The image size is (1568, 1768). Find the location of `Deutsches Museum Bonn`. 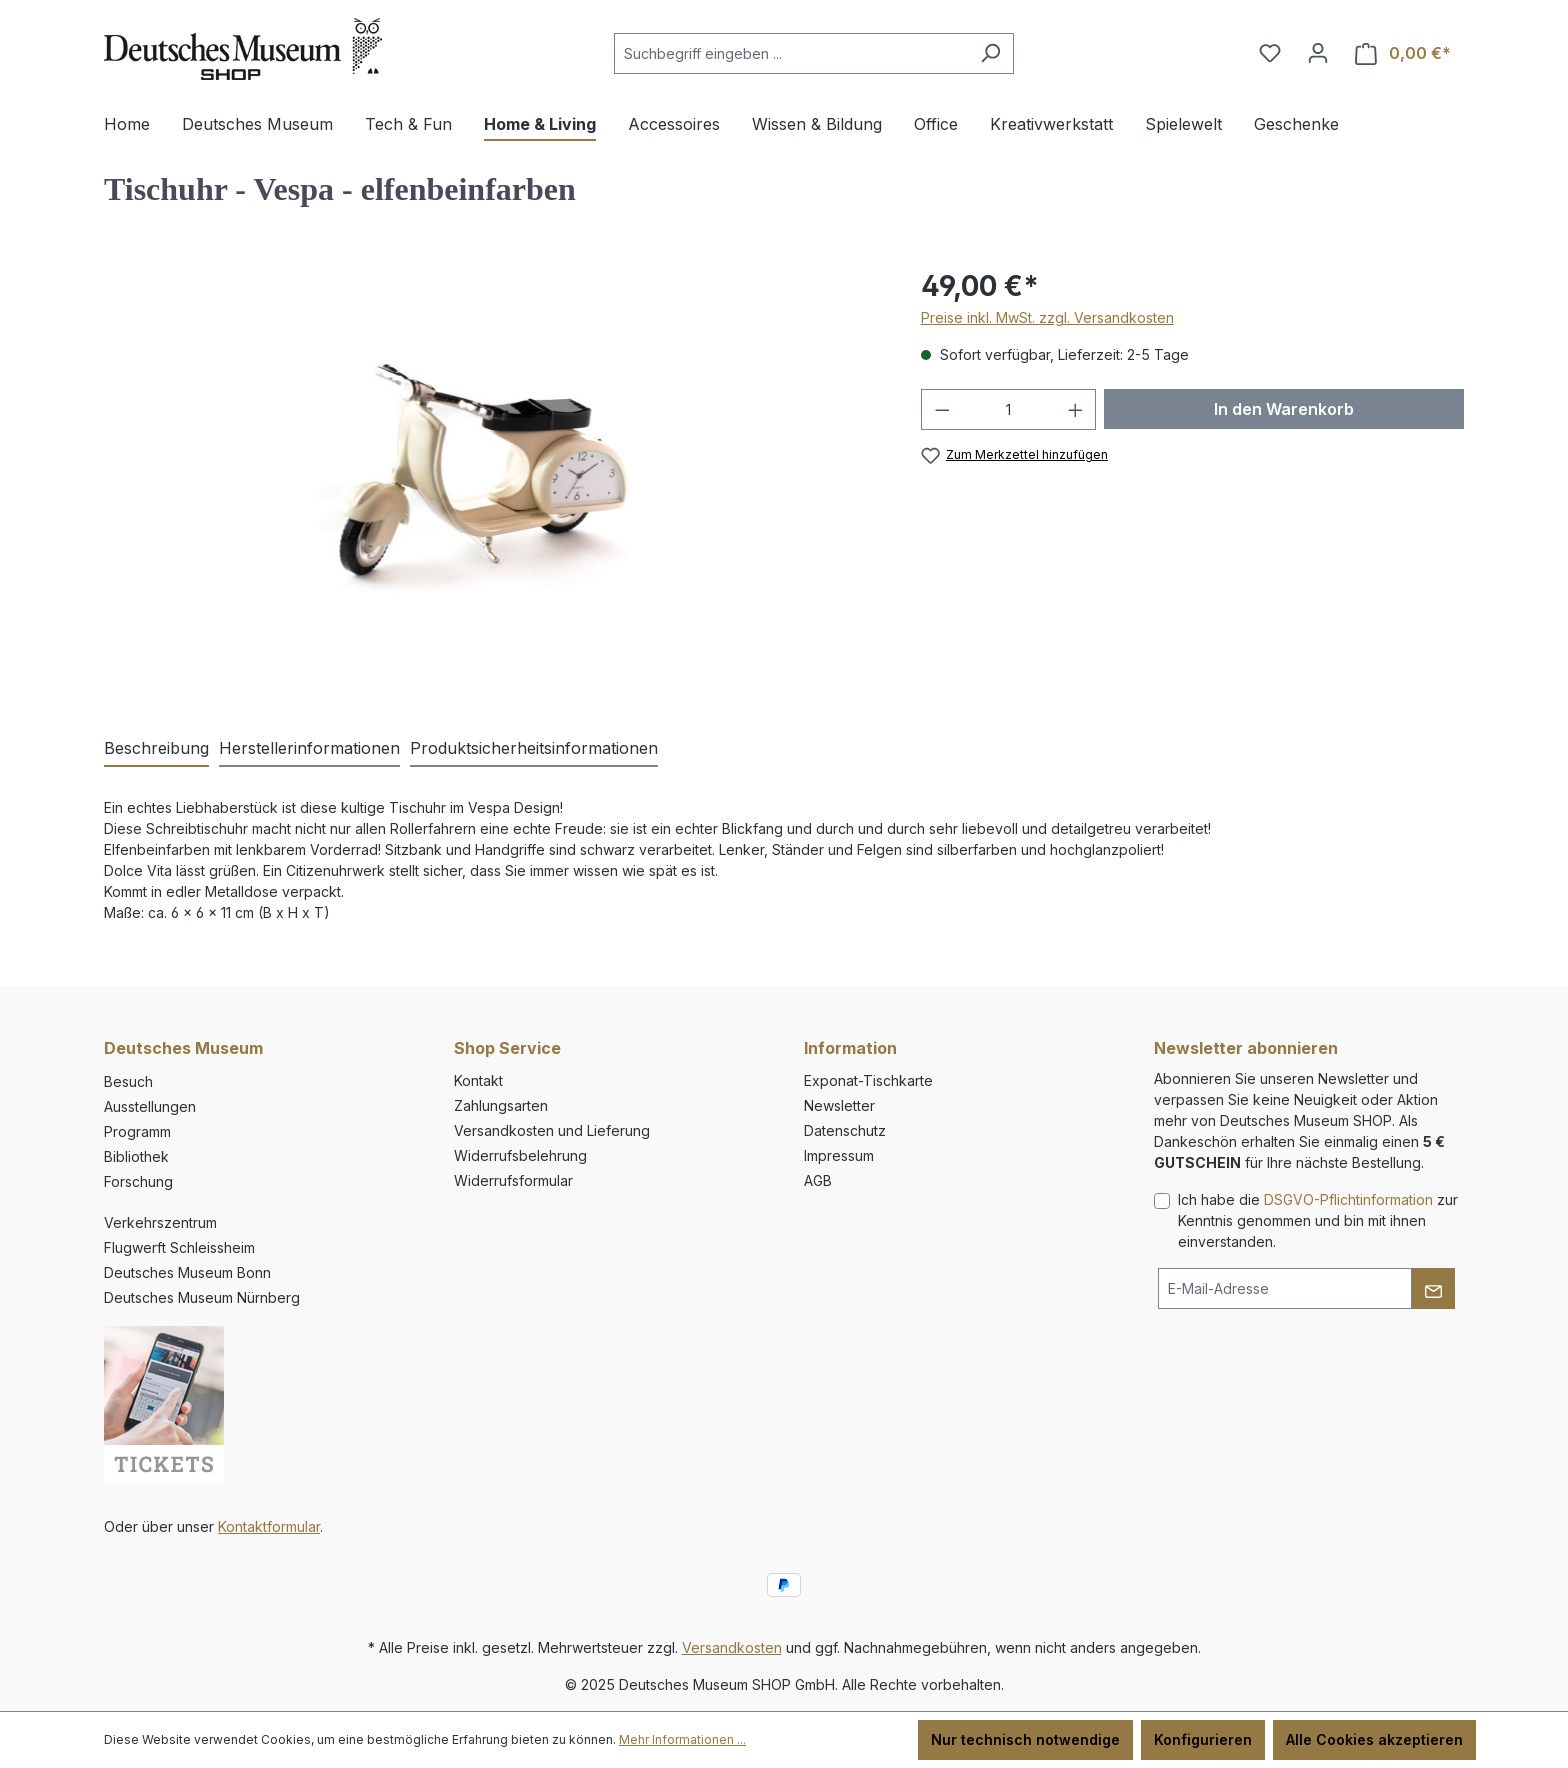

Deutsches Museum Bonn is located at coordinates (187, 1272).